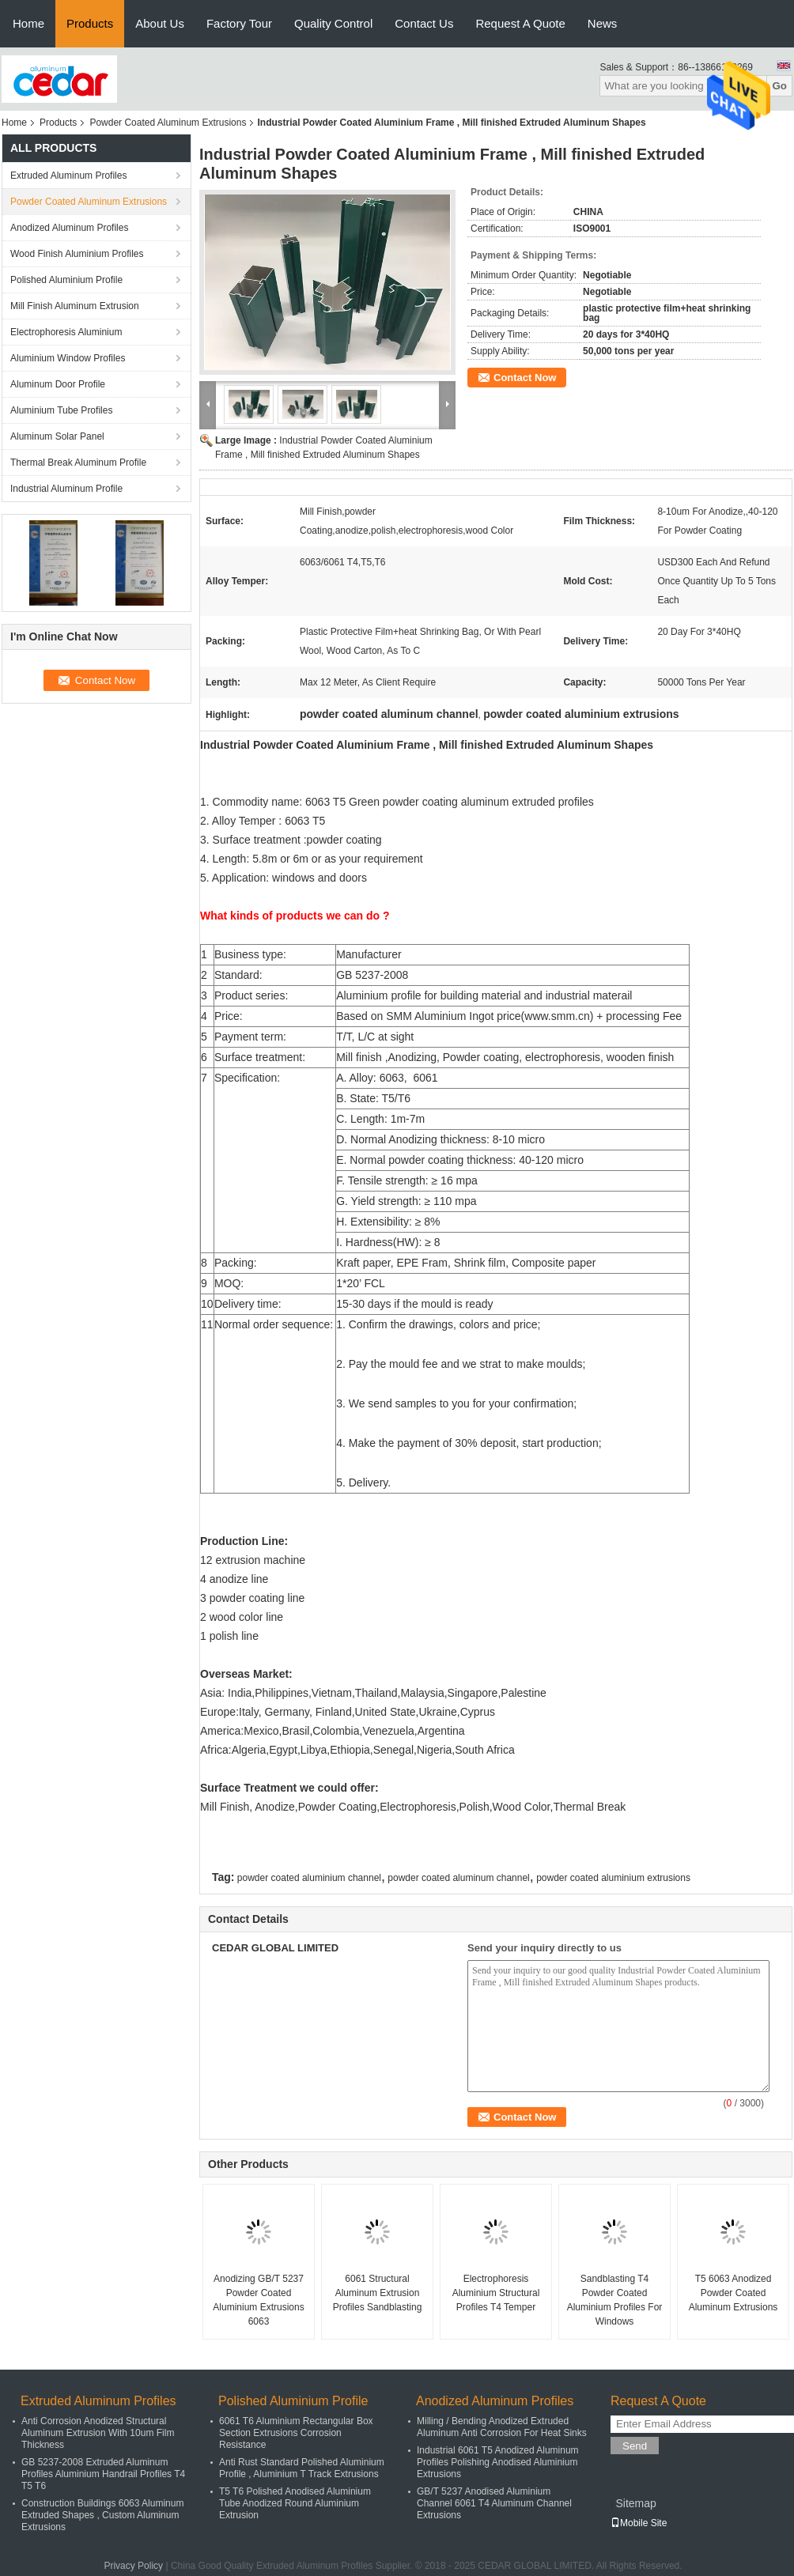  Describe the element at coordinates (167, 122) in the screenshot. I see `Powder Coated Aluminum Extrusions` at that location.